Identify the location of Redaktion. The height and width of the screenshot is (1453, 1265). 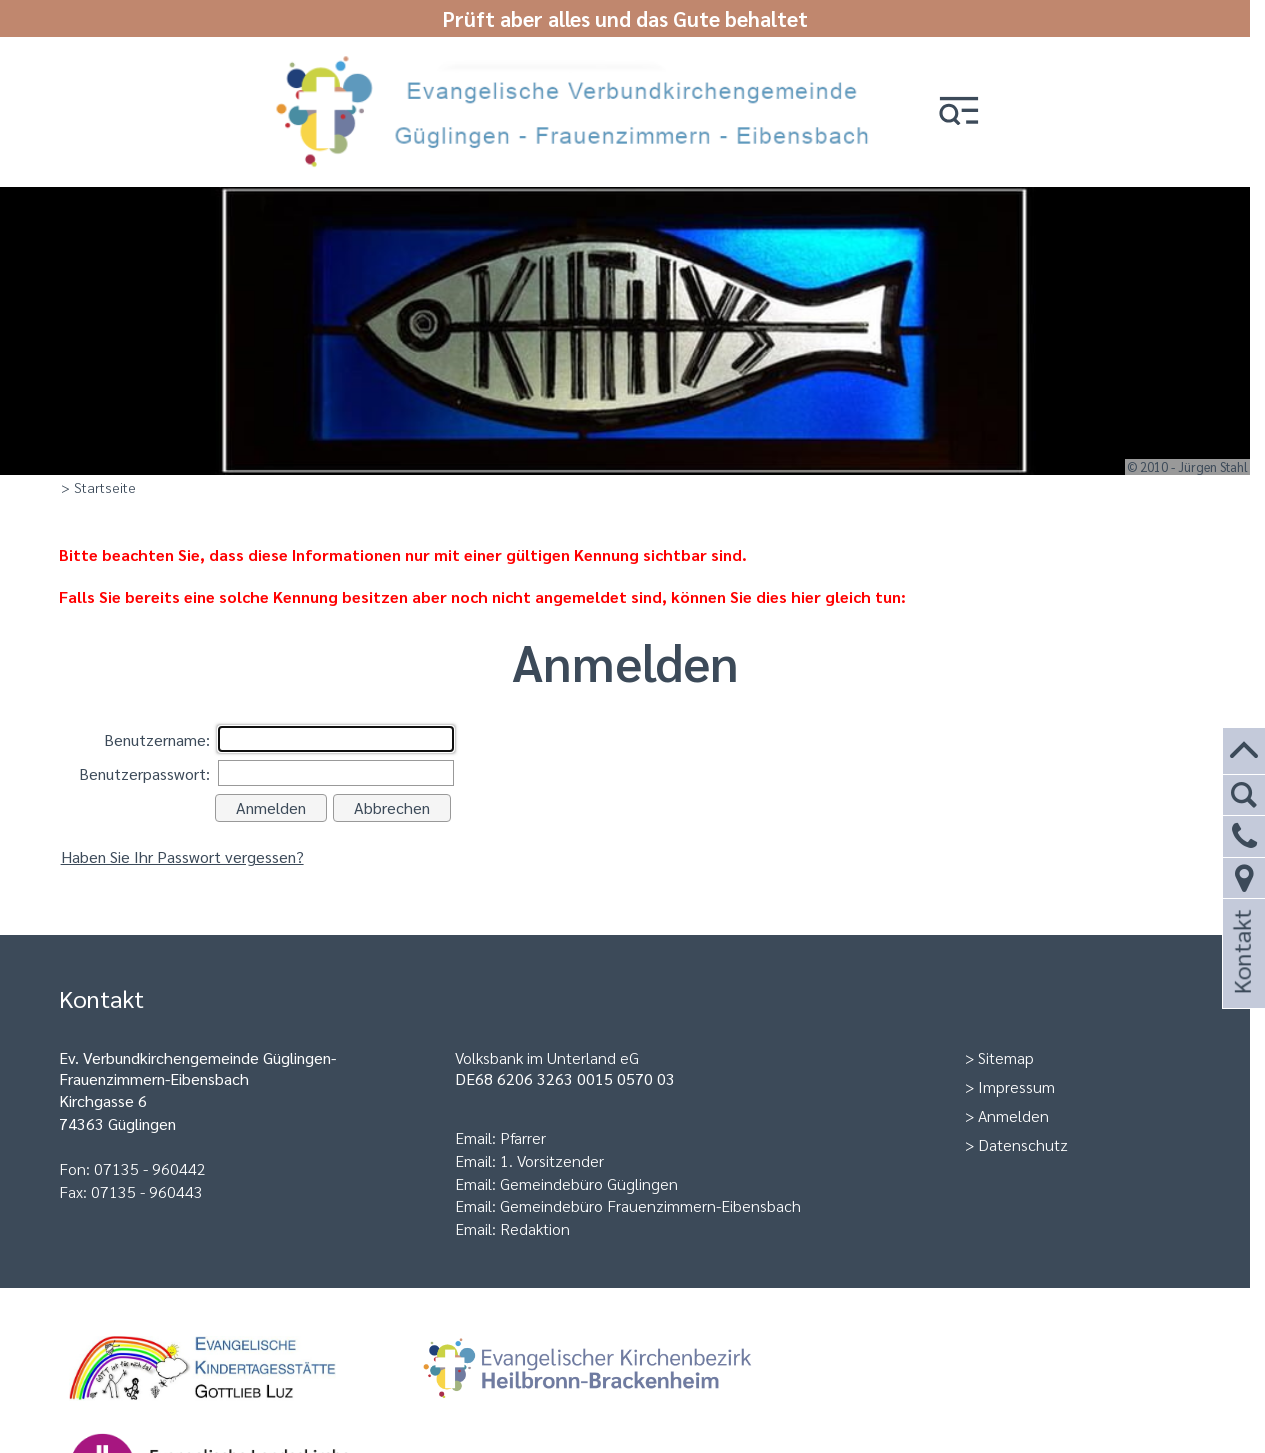
(535, 1228).